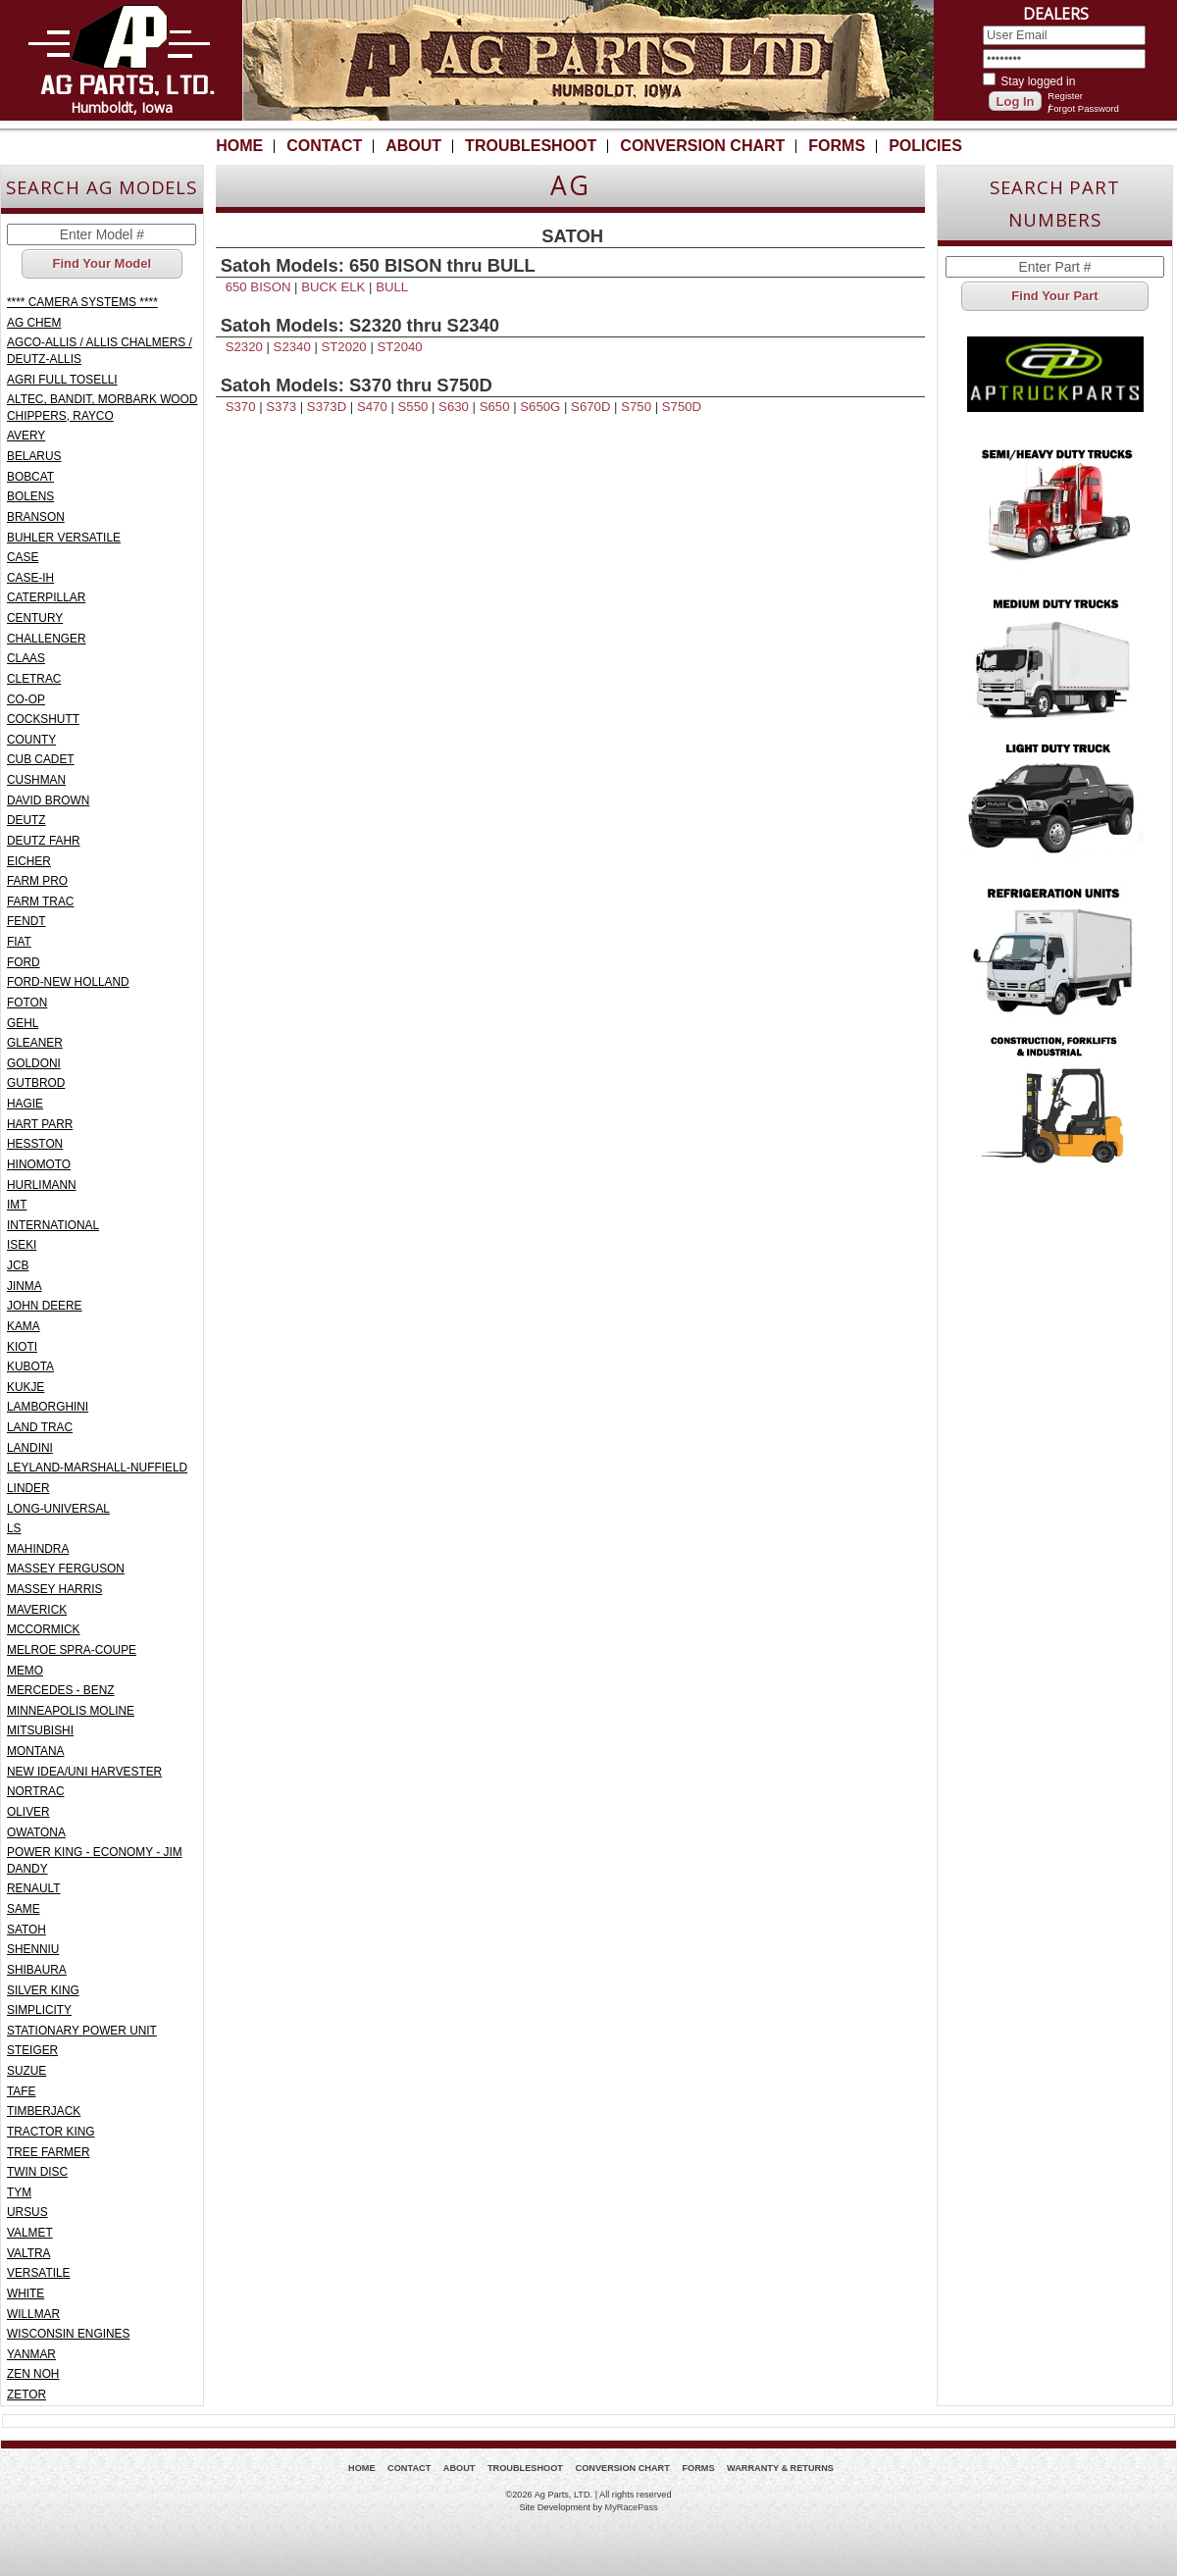 This screenshot has width=1177, height=2576. Describe the element at coordinates (453, 406) in the screenshot. I see `S630` at that location.